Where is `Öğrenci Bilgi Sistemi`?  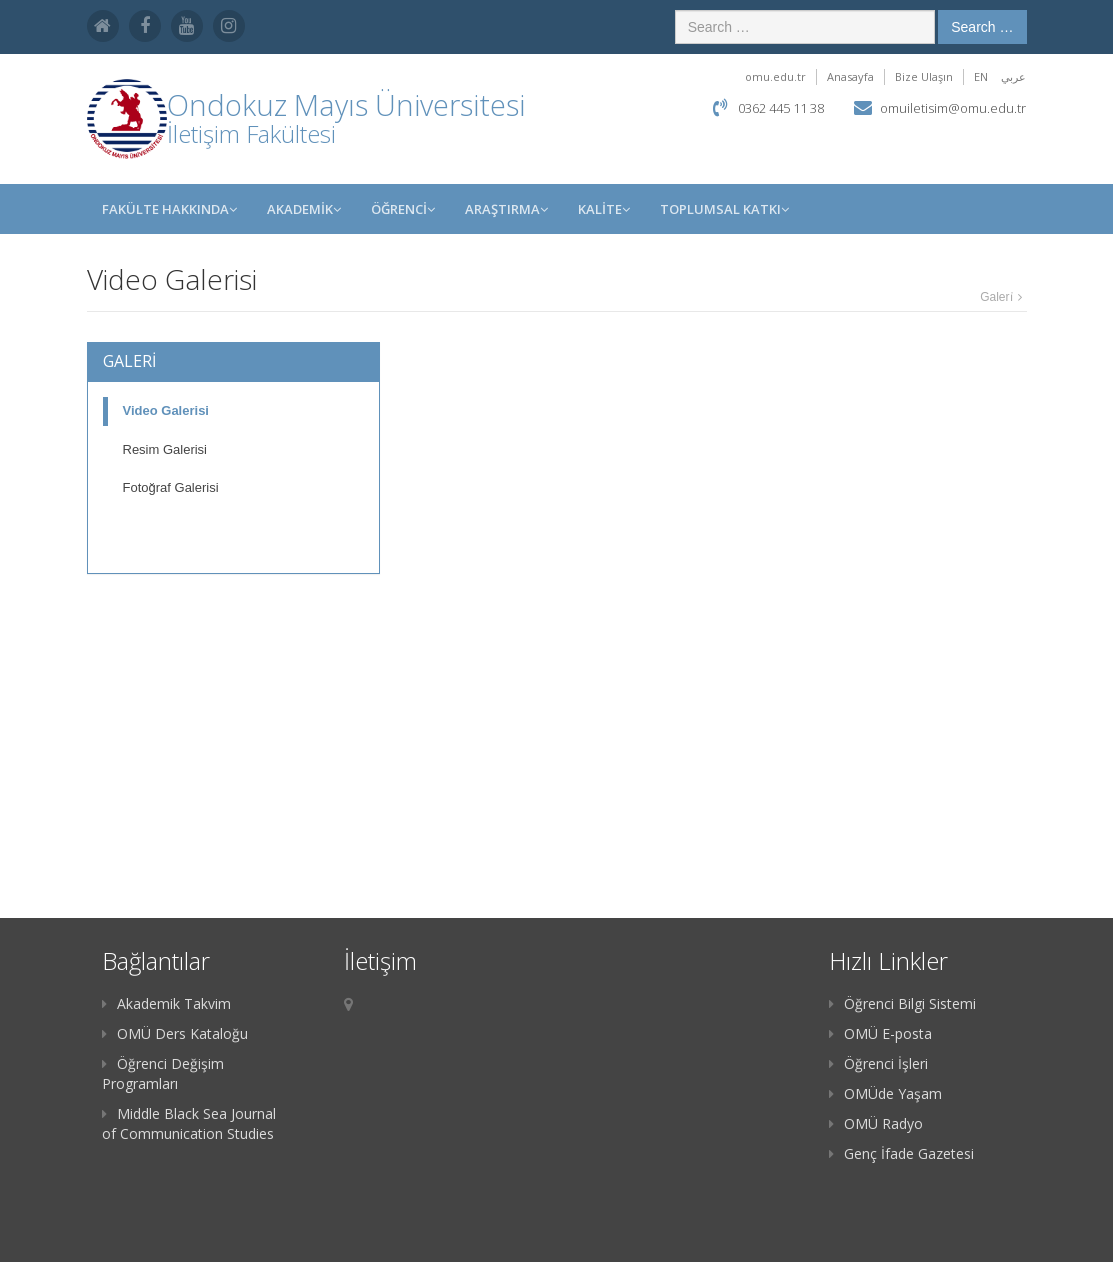
Öğrenci Bilgi Sistemi is located at coordinates (902, 1003).